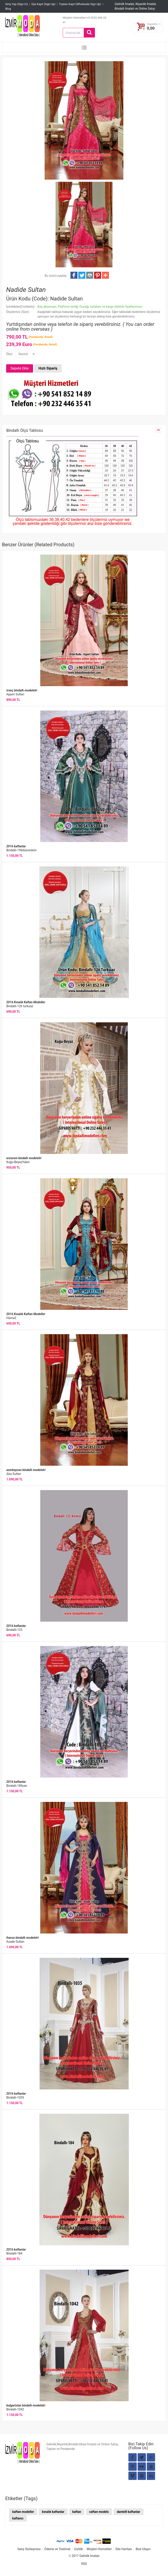  I want to click on Bize Ulaşın, so click(143, 2549).